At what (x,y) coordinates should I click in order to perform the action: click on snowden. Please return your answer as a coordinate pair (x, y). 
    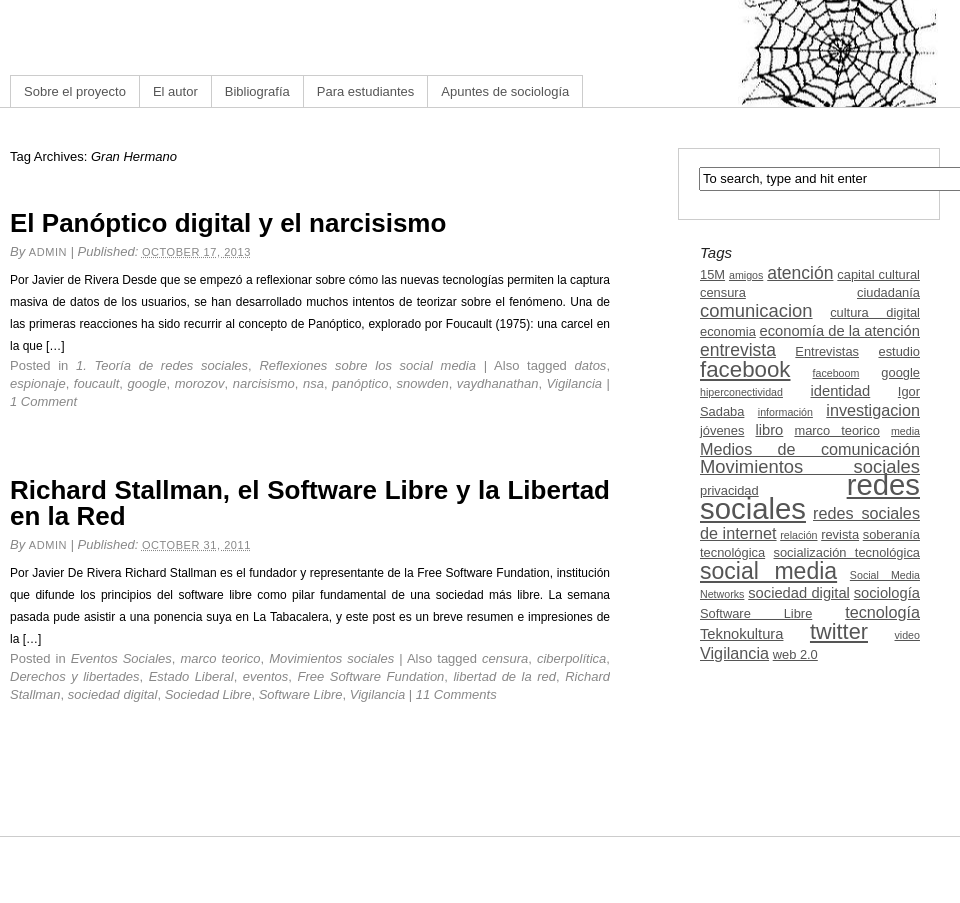
    Looking at the image, I should click on (423, 383).